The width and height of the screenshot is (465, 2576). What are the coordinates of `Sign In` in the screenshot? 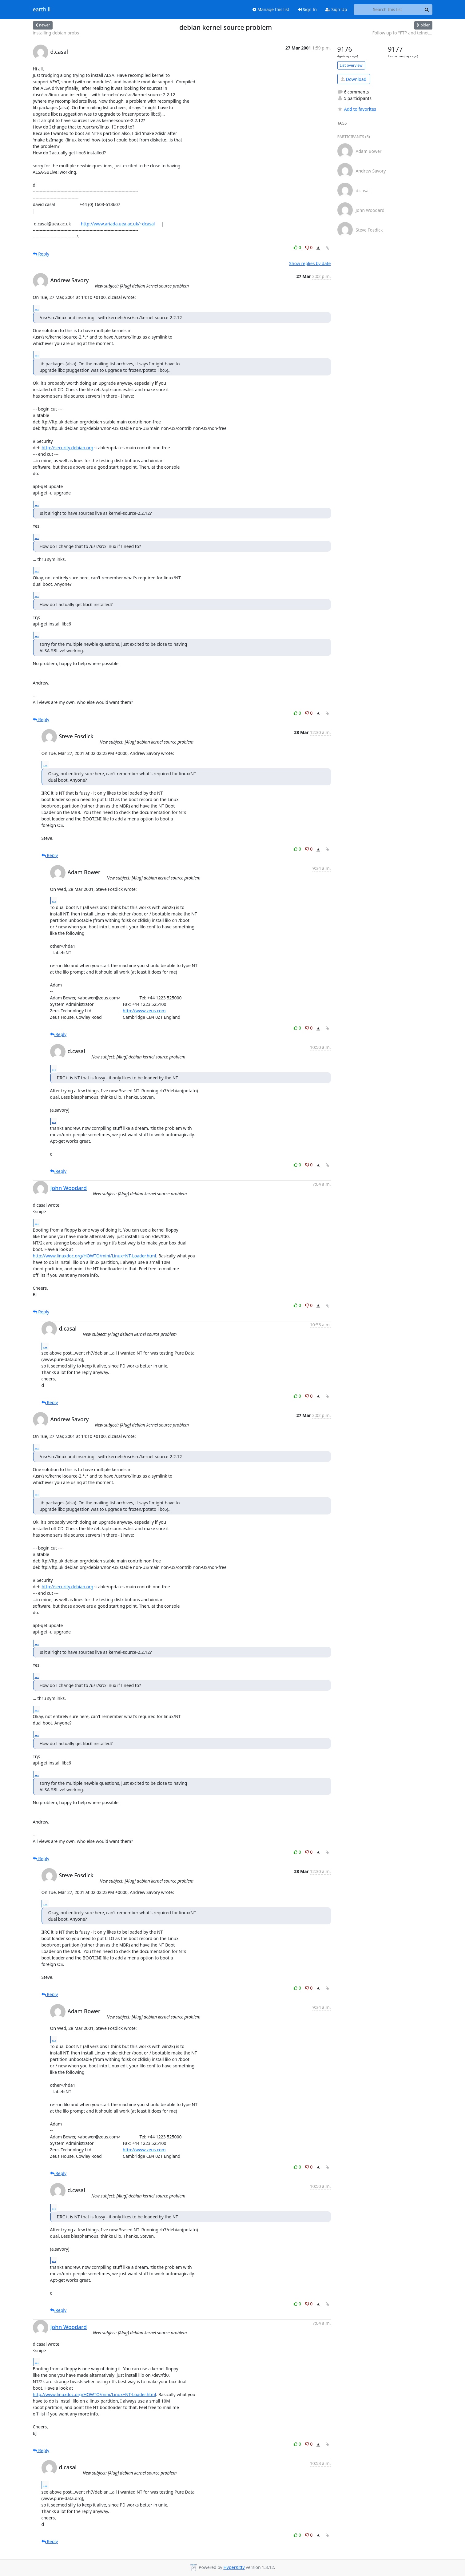 It's located at (307, 9).